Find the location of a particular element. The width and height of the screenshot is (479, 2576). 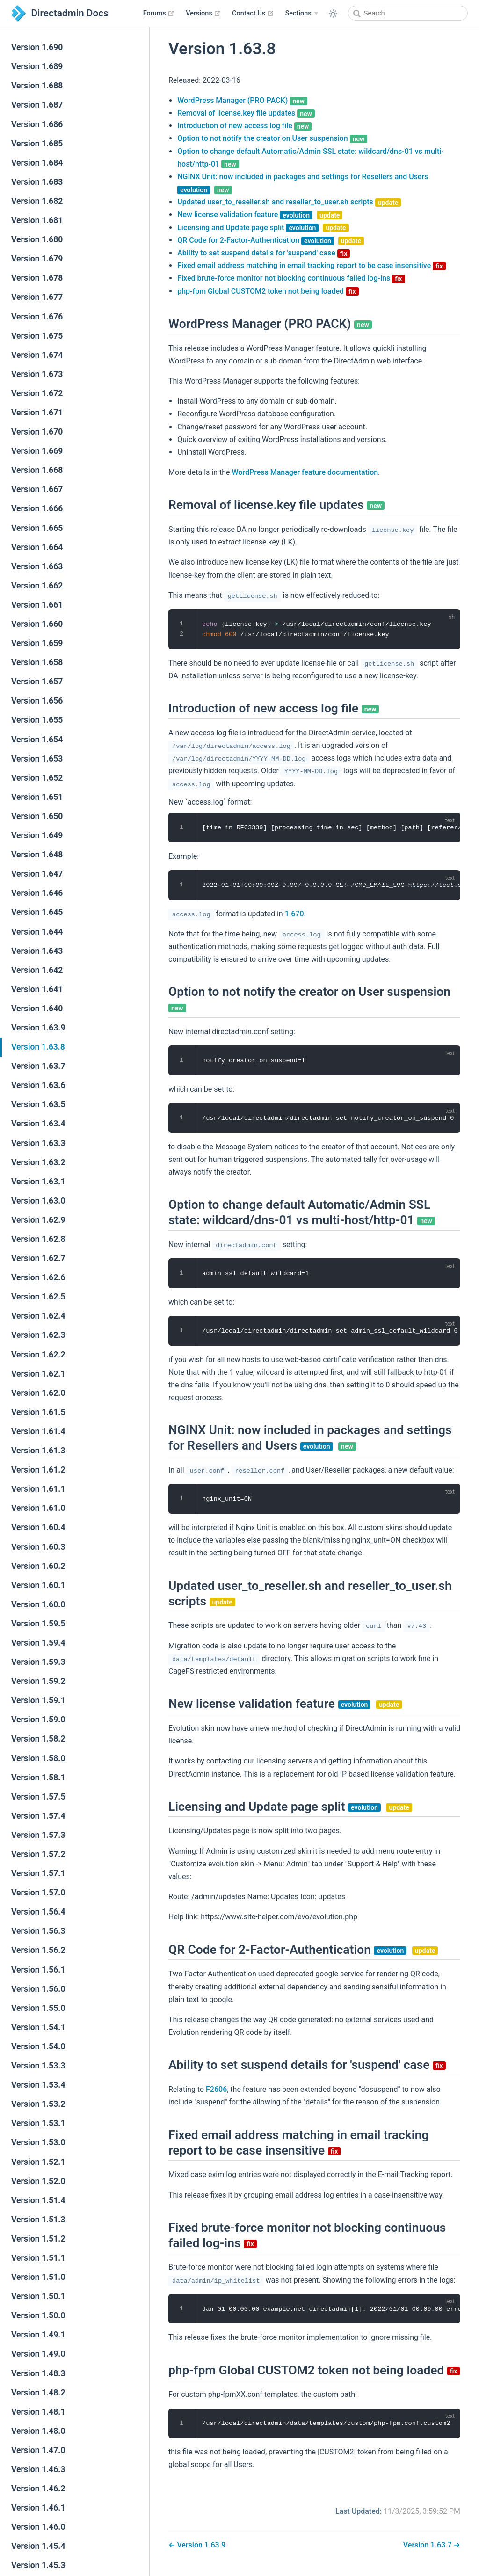

Ability to set suspend details for 'suspend' case is located at coordinates (263, 252).